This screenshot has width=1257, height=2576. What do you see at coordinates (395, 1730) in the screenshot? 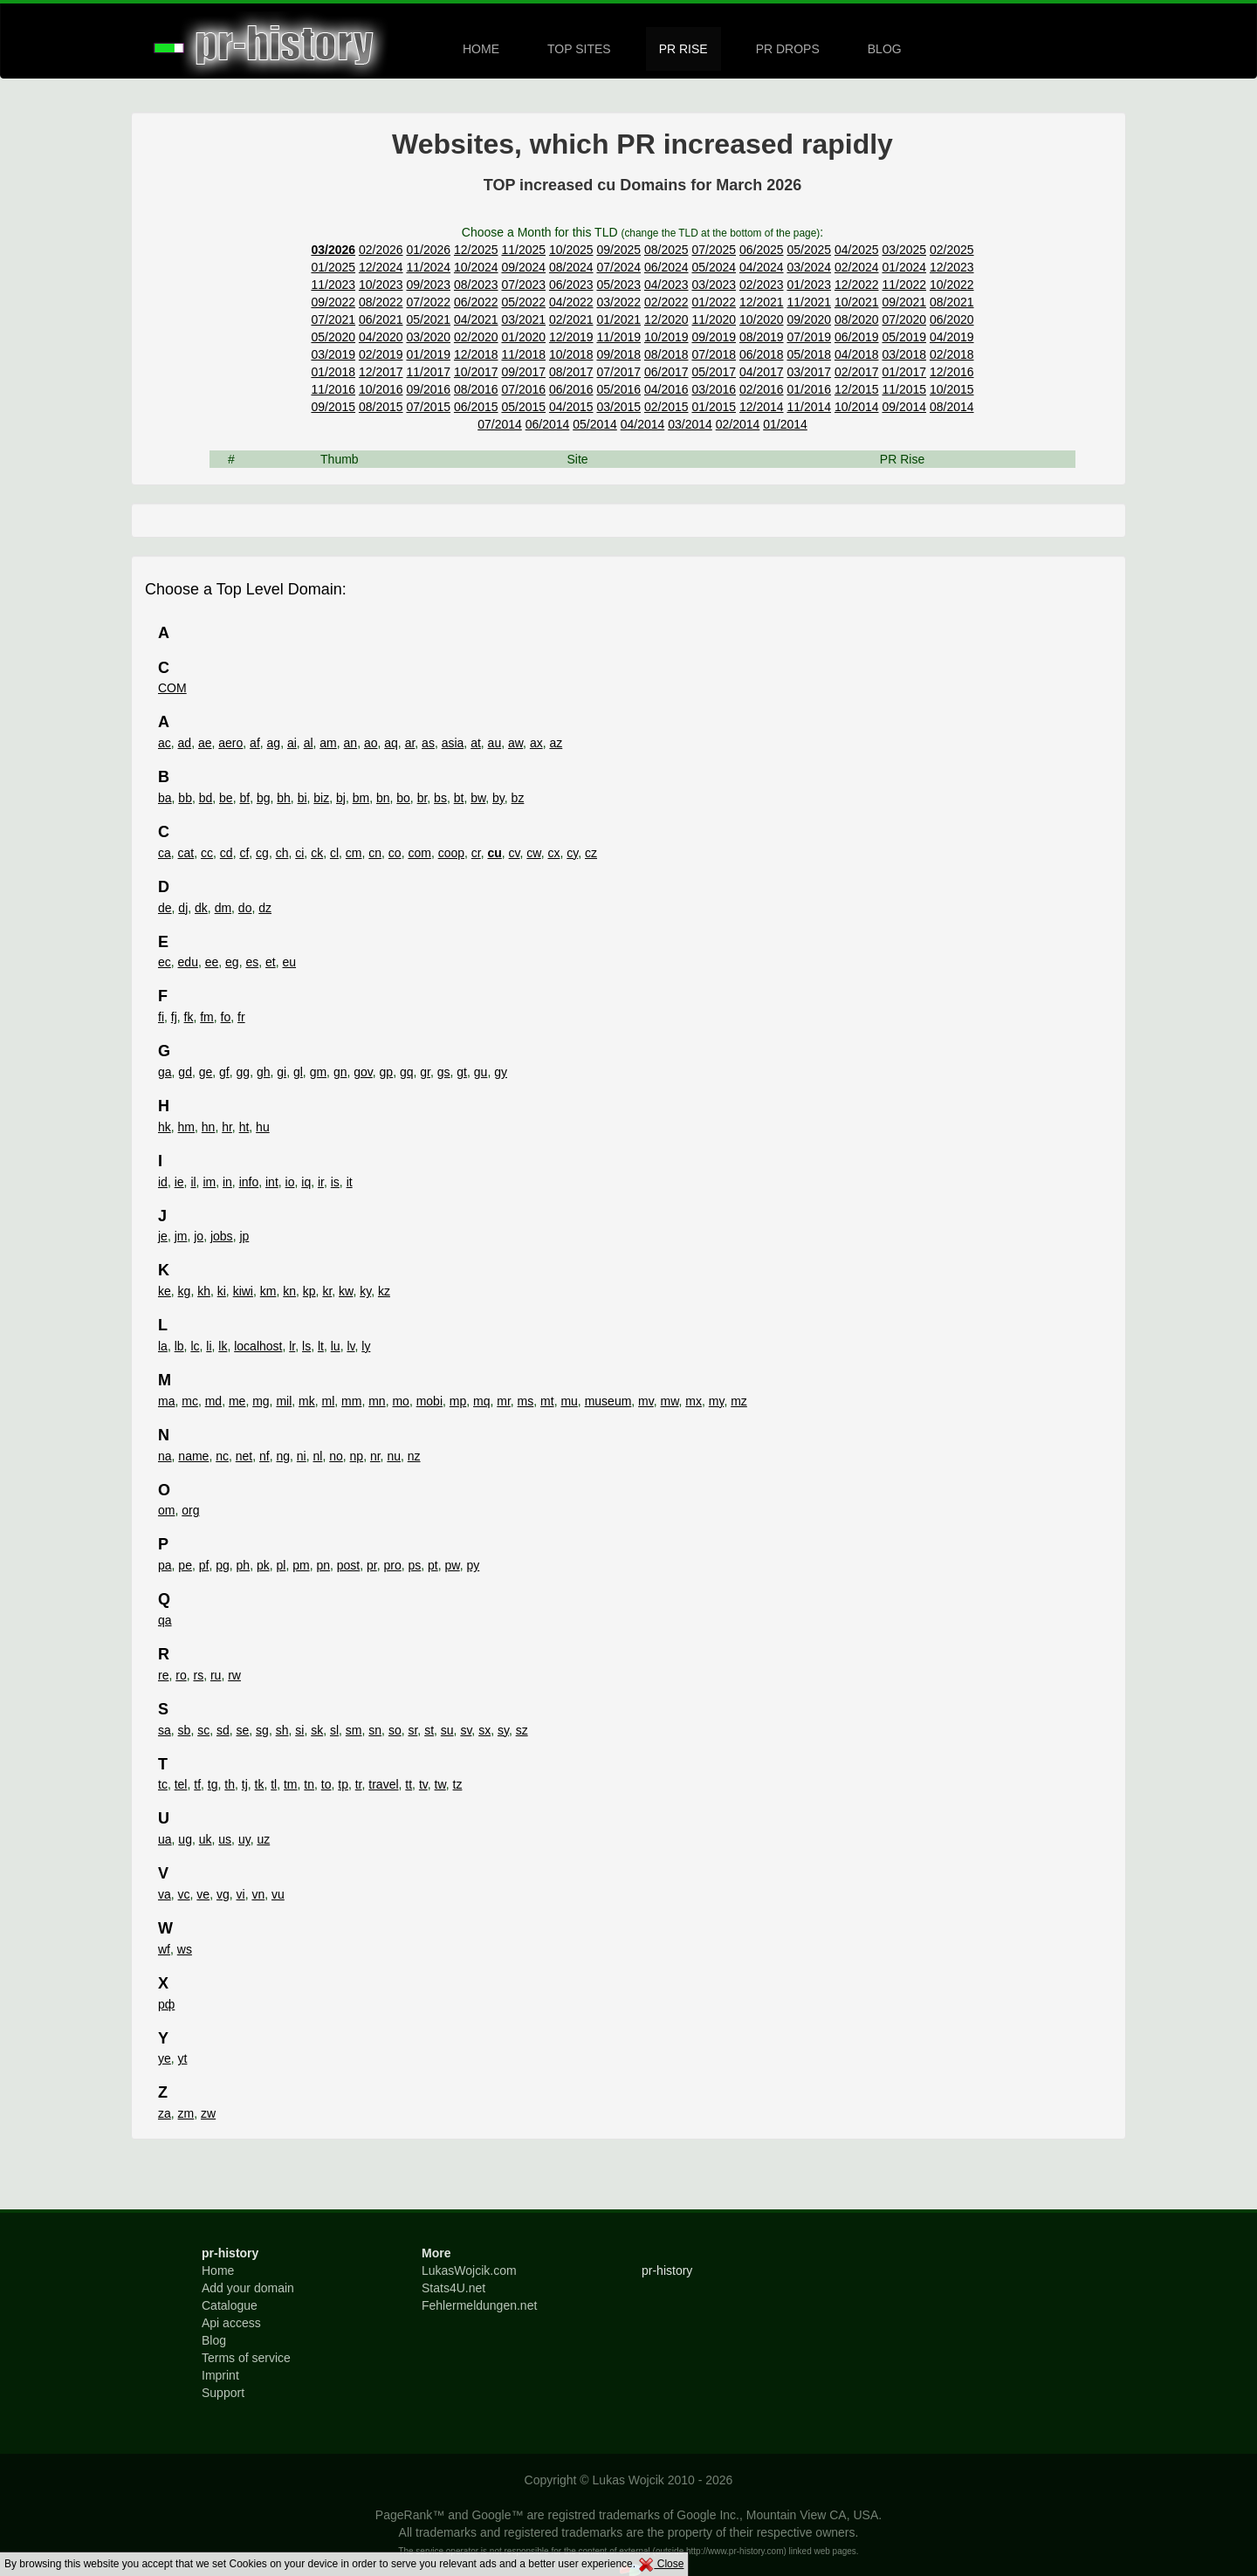
I see `so` at bounding box center [395, 1730].